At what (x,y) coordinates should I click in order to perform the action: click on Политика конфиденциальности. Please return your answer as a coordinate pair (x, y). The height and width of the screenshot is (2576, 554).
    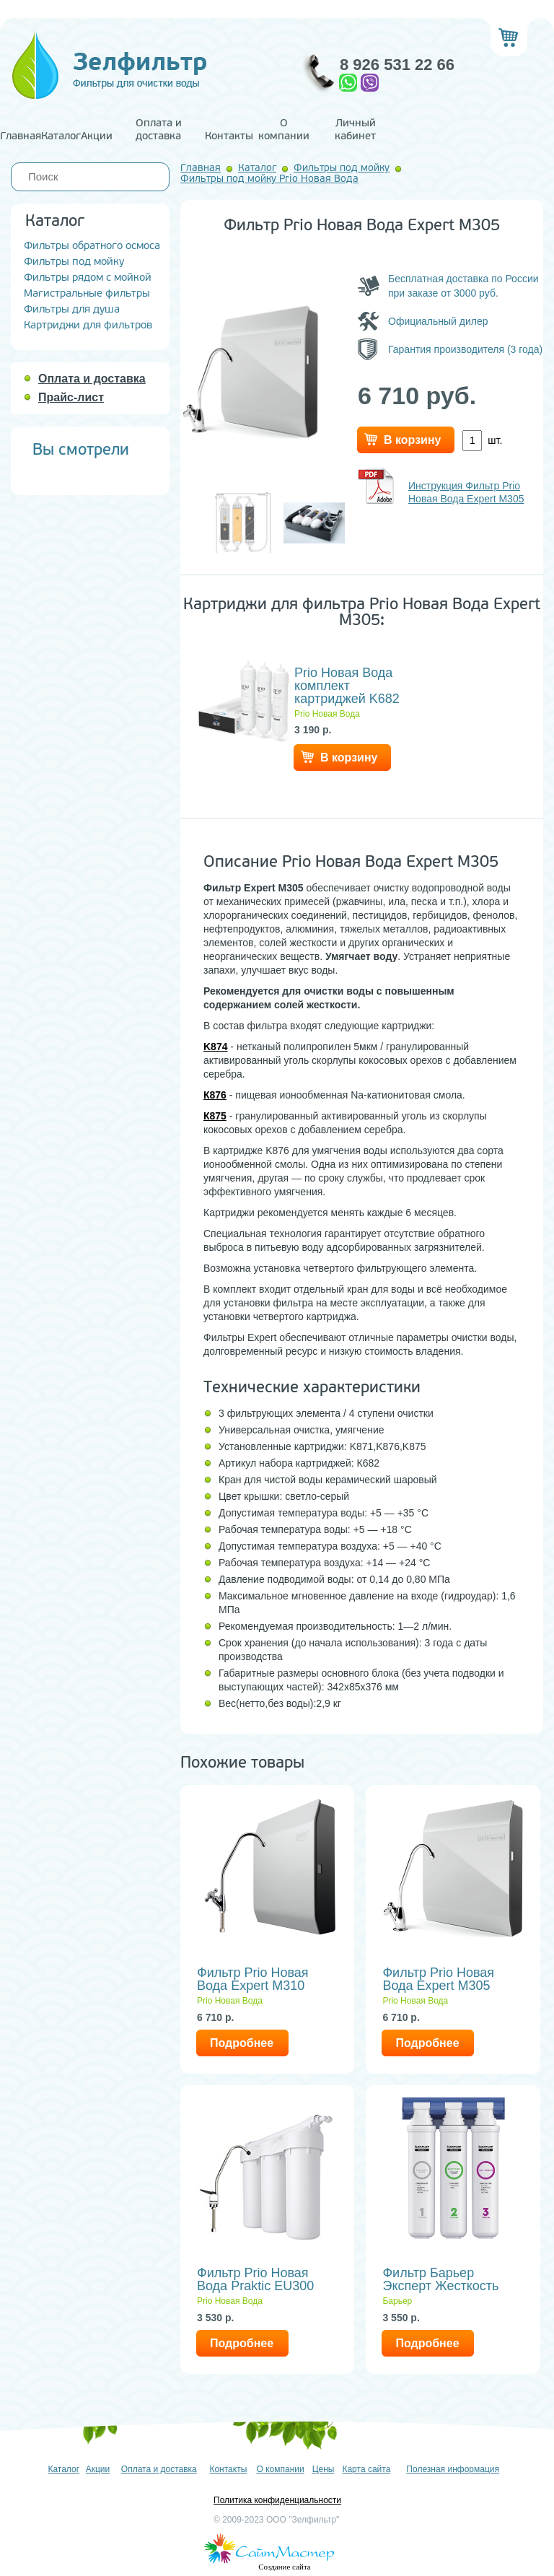
    Looking at the image, I should click on (277, 2500).